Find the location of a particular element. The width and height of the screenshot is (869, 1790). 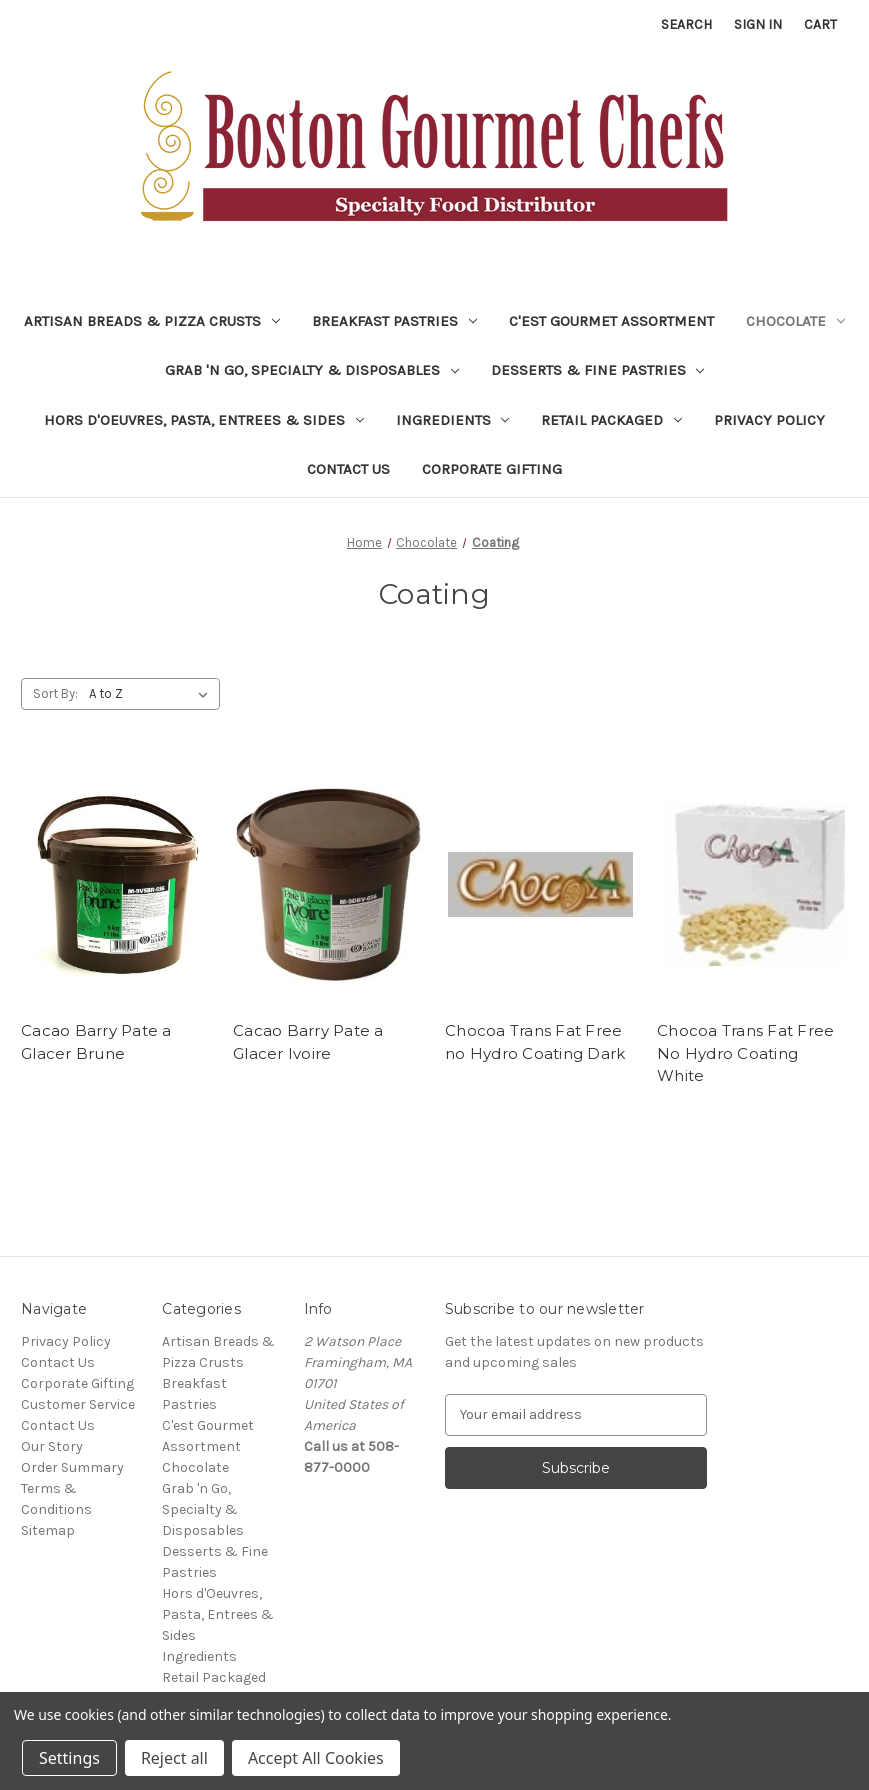

Grab 'n Go, Specialty & Disposables is located at coordinates (312, 370).